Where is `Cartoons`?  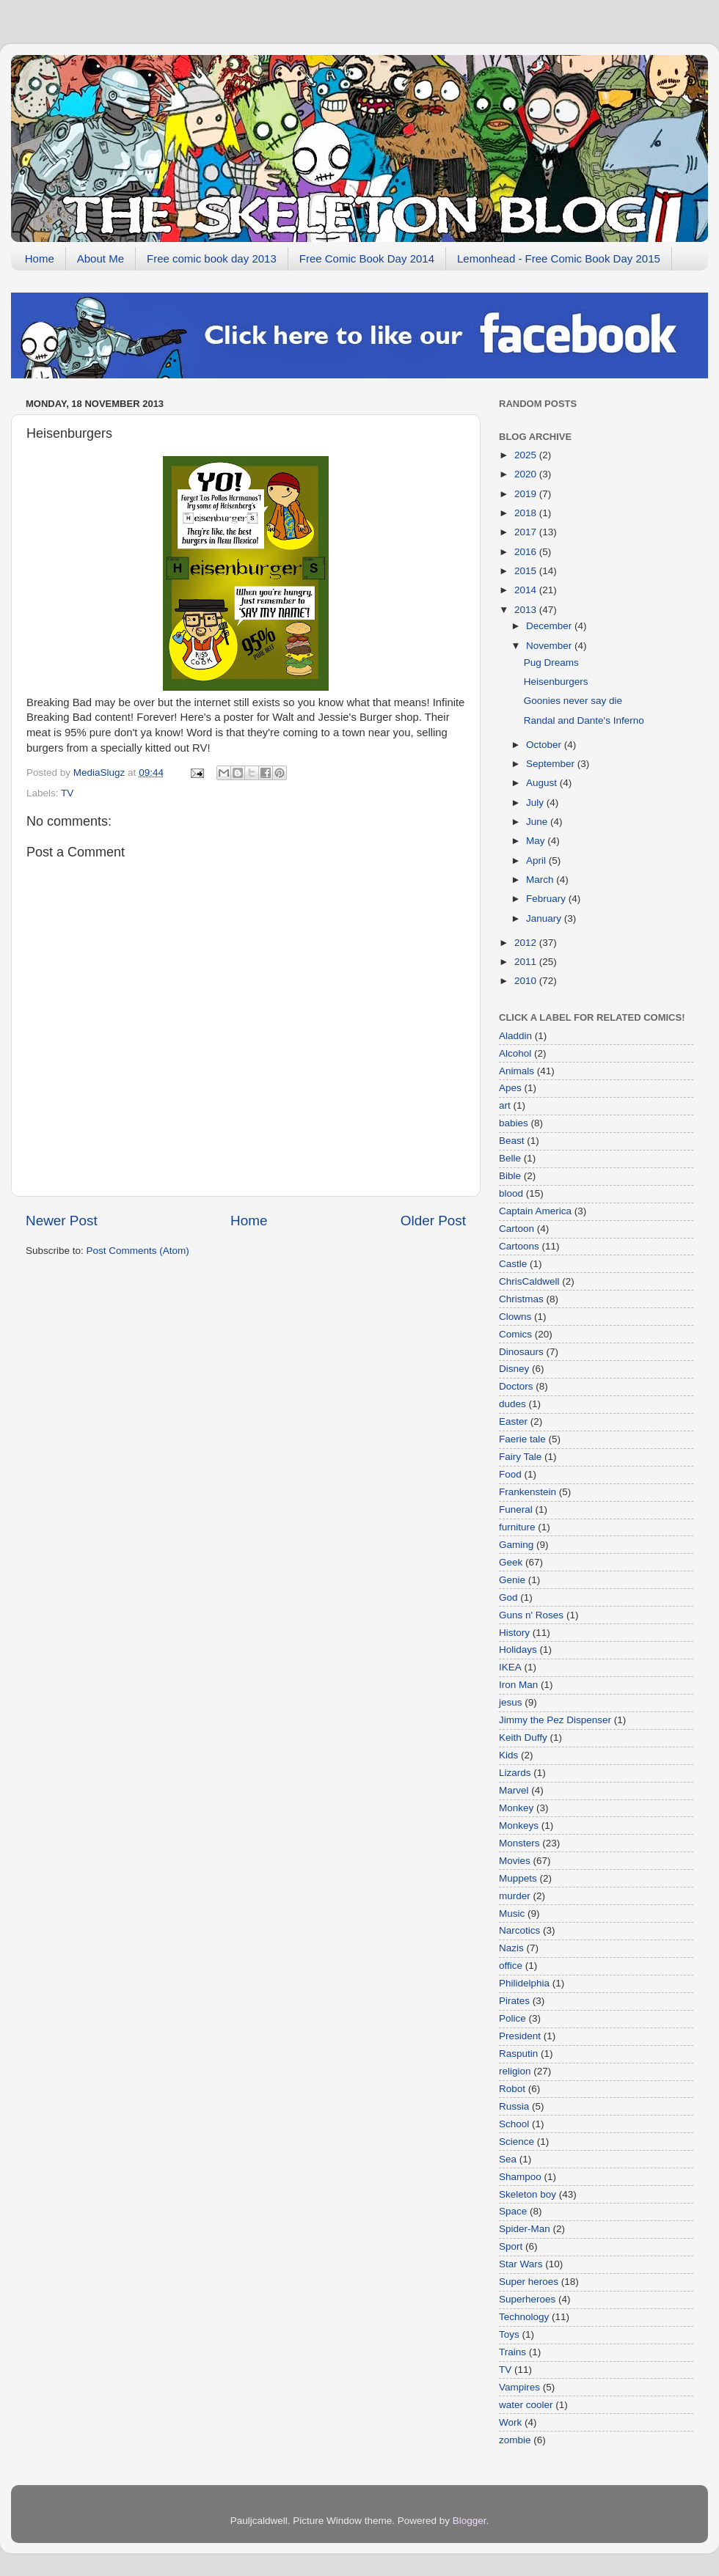
Cartoons is located at coordinates (519, 1246).